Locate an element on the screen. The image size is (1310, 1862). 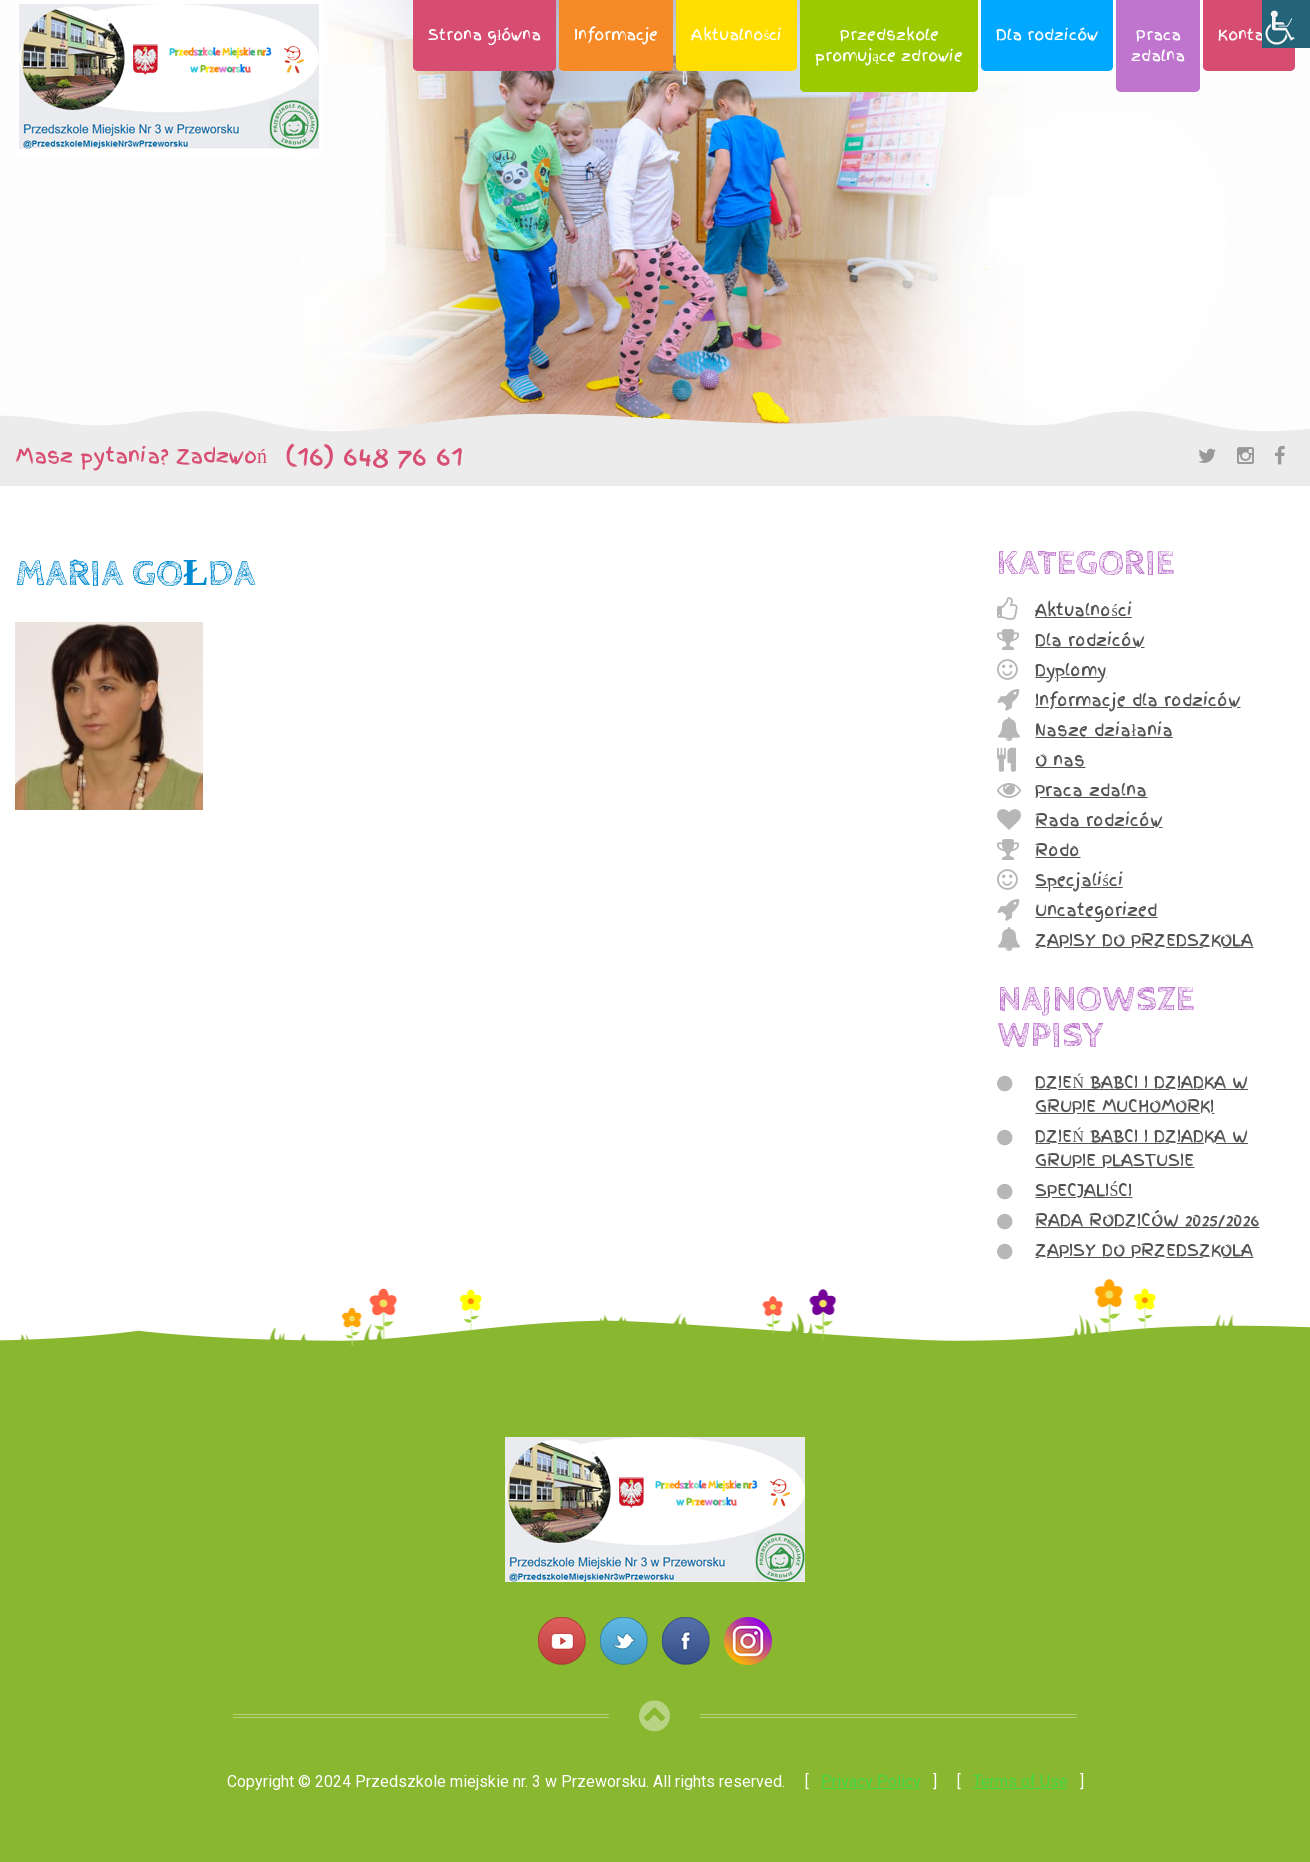
Informacje dla rodziców is located at coordinates (1137, 700).